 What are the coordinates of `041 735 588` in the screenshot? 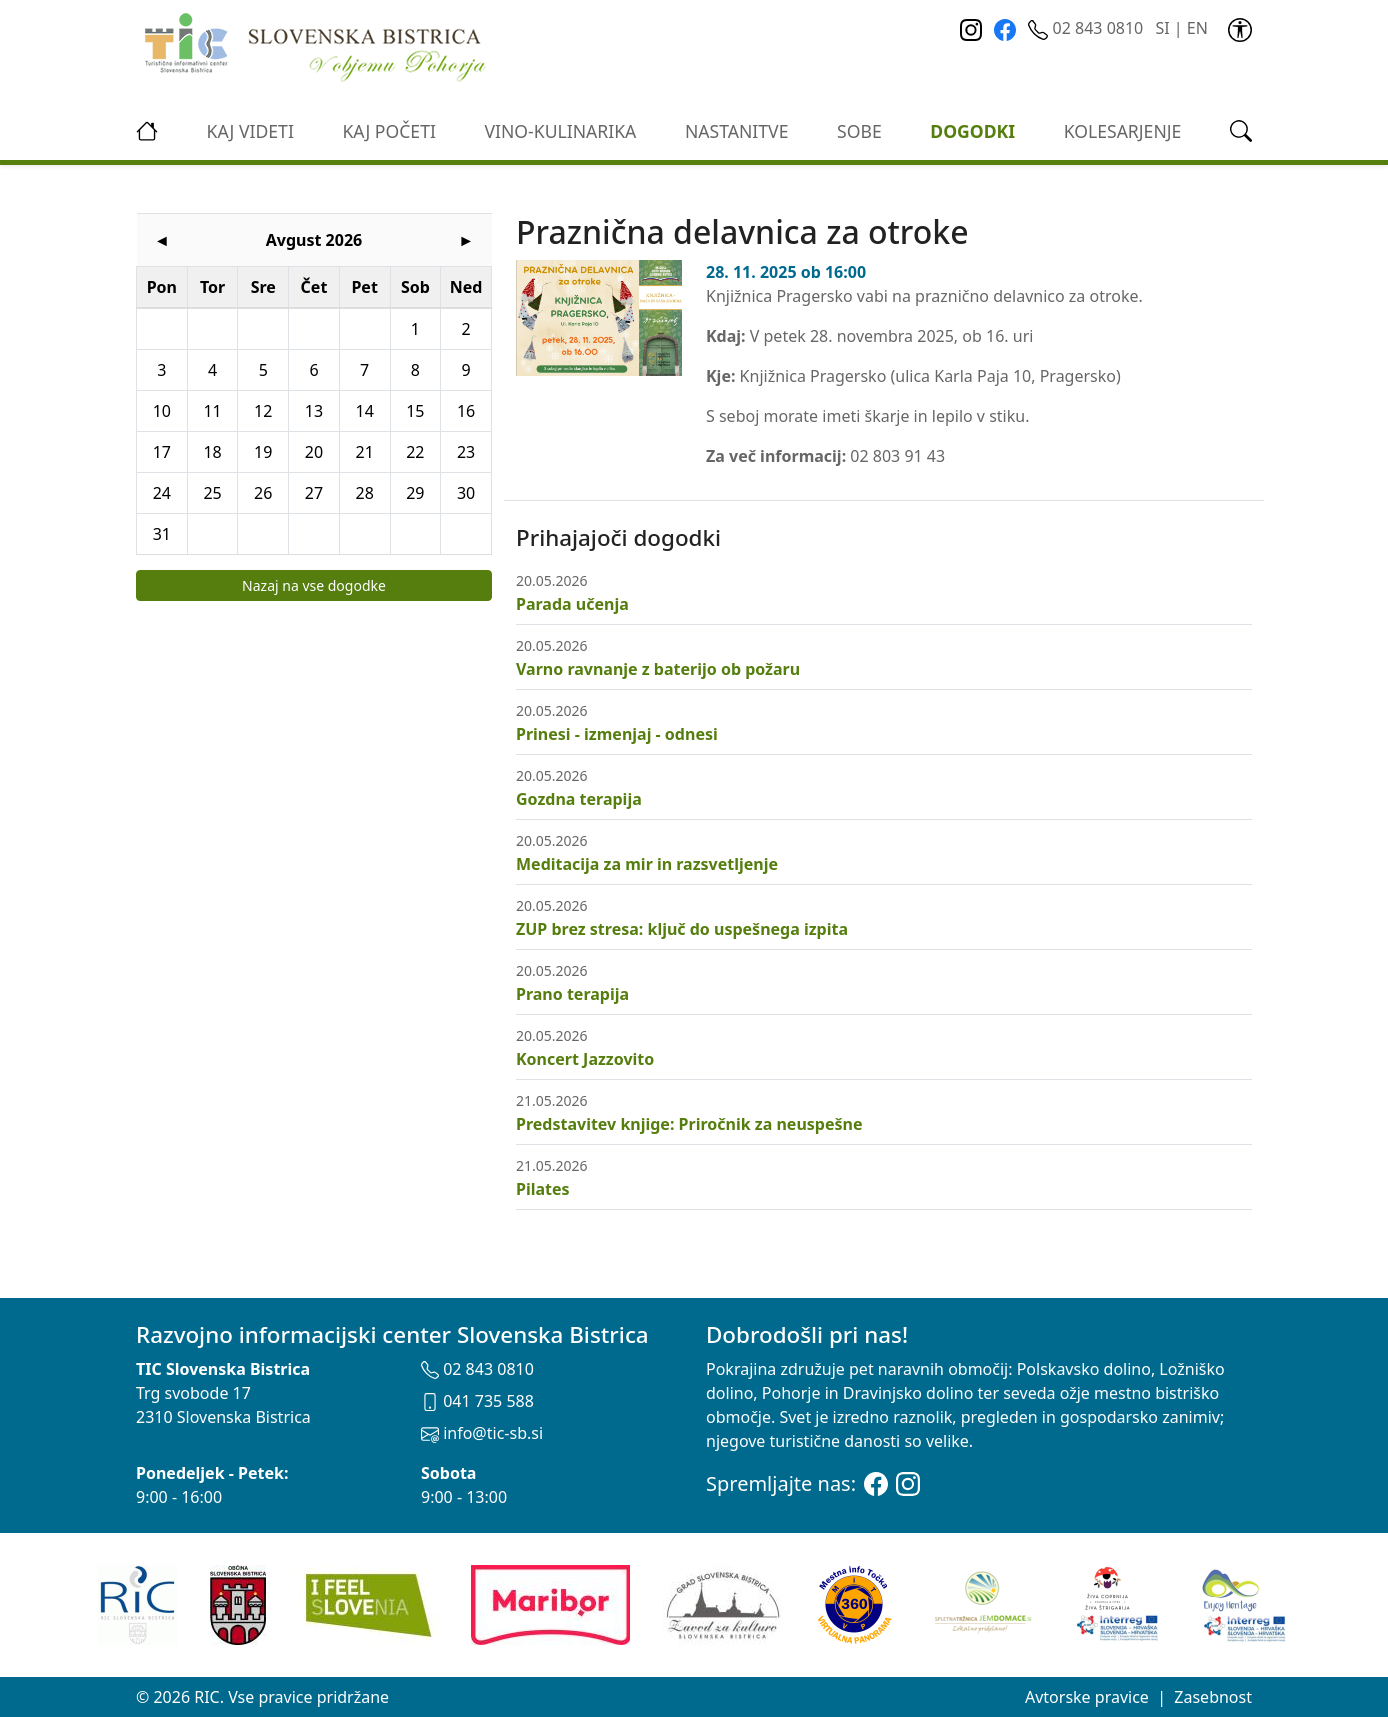 It's located at (477, 1401).